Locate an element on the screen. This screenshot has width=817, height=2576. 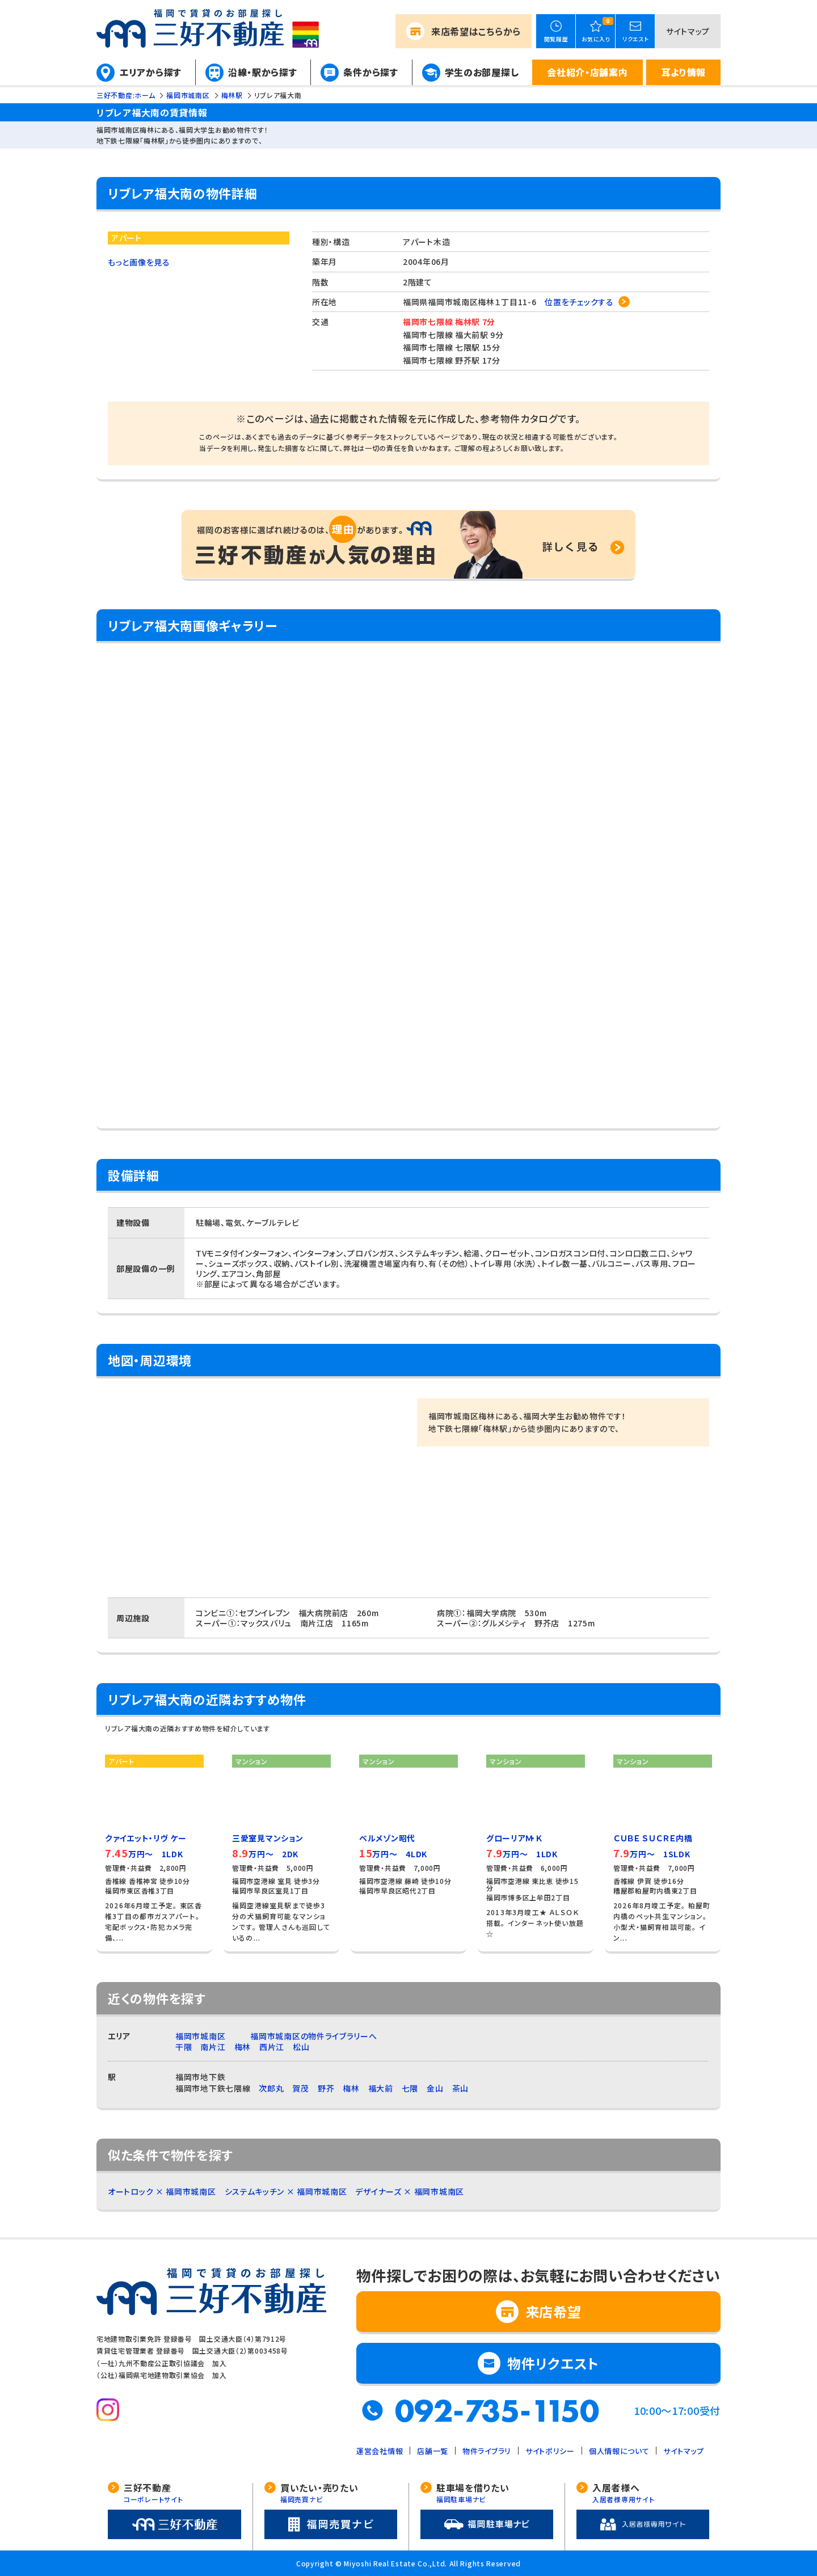
サイトマップ is located at coordinates (688, 31).